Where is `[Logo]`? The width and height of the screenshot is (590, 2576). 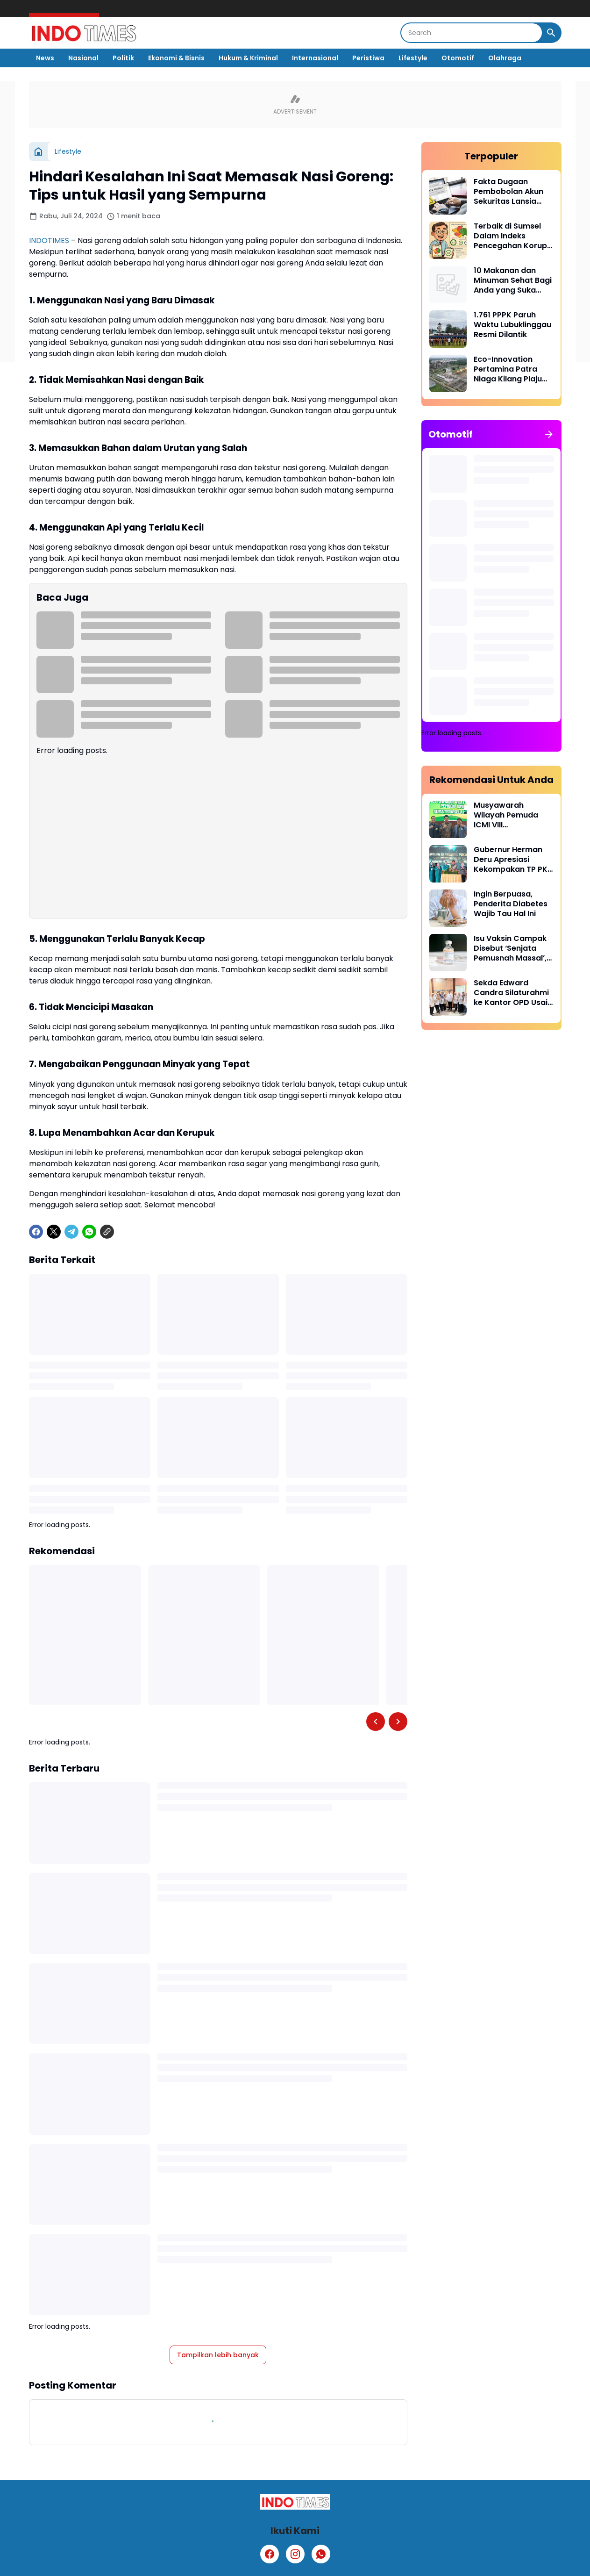 [Logo] is located at coordinates (294, 2502).